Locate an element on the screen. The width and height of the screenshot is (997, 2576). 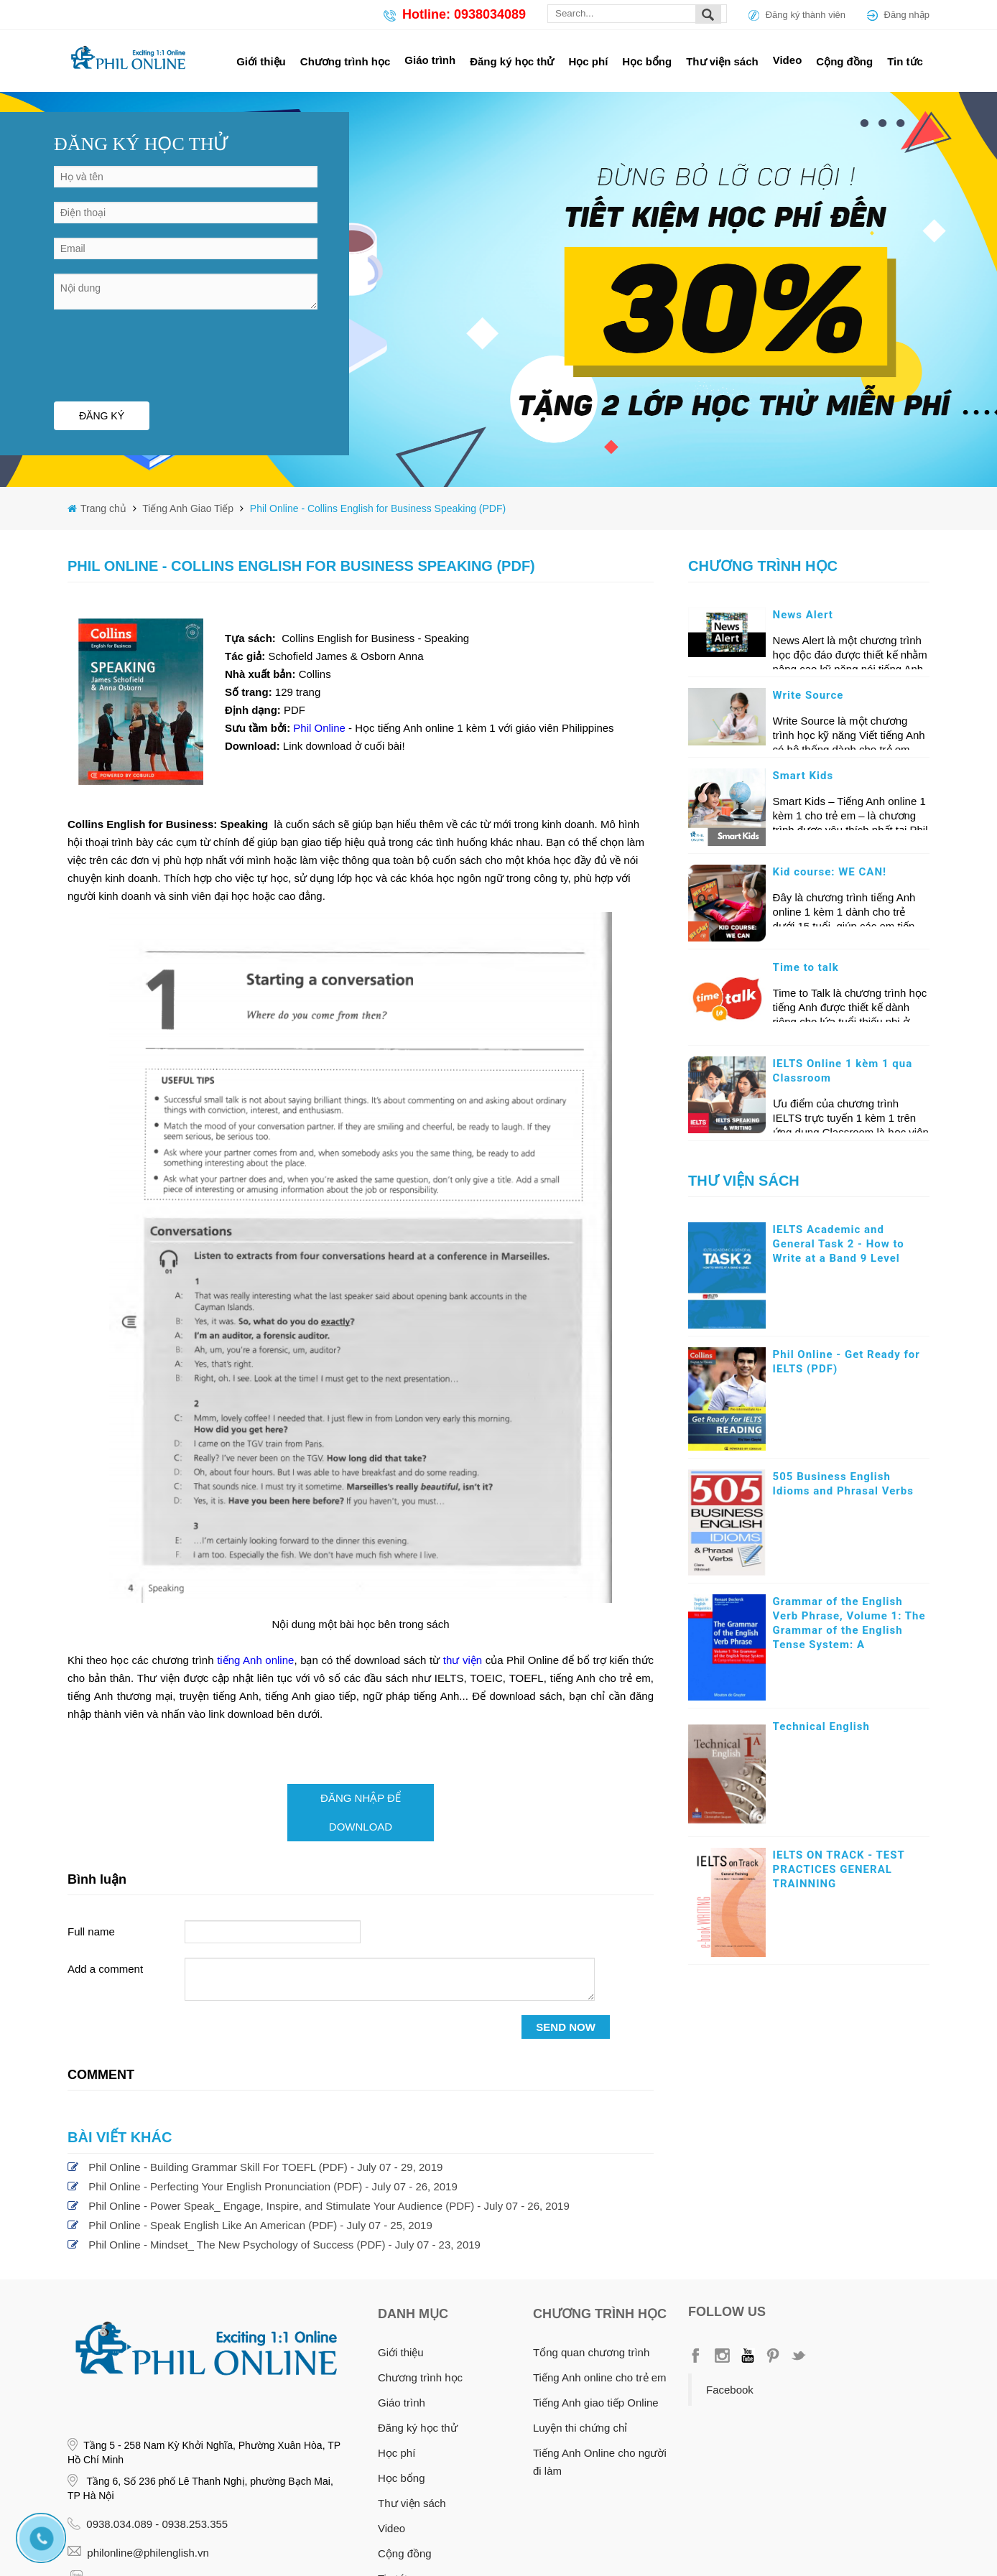
Facebook is located at coordinates (729, 2390).